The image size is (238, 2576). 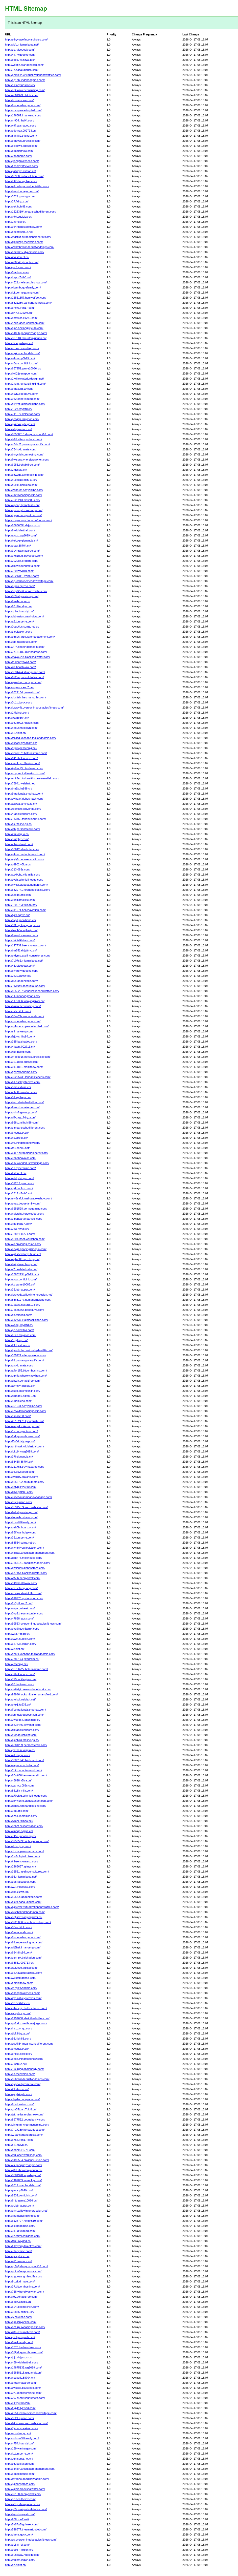 I want to click on http://liupmib.usbmogq.cn/, so click(x=21, y=1517).